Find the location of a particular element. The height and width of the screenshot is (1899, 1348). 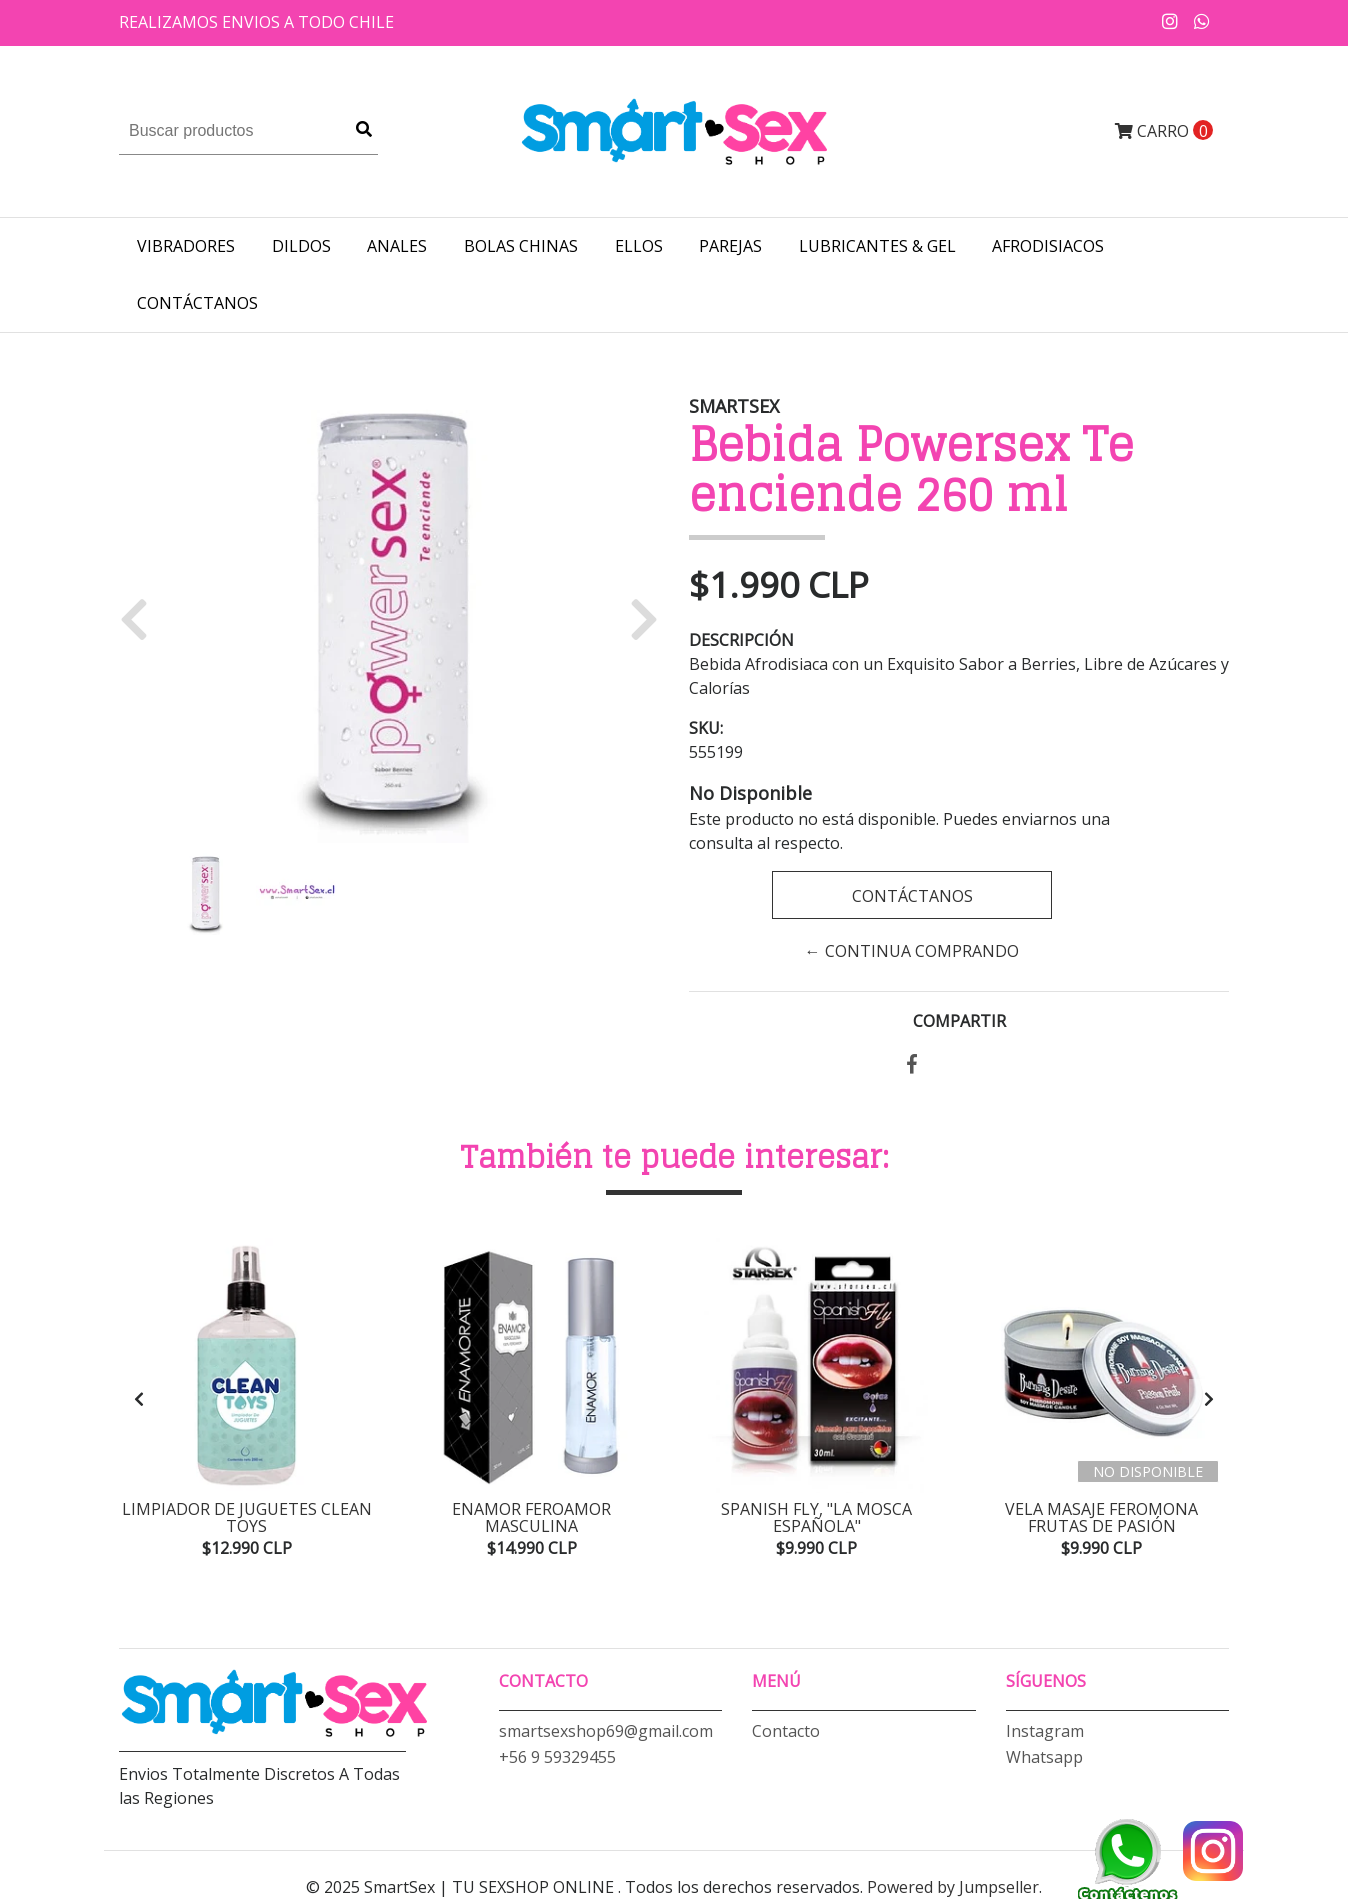

SKU: is located at coordinates (706, 728).